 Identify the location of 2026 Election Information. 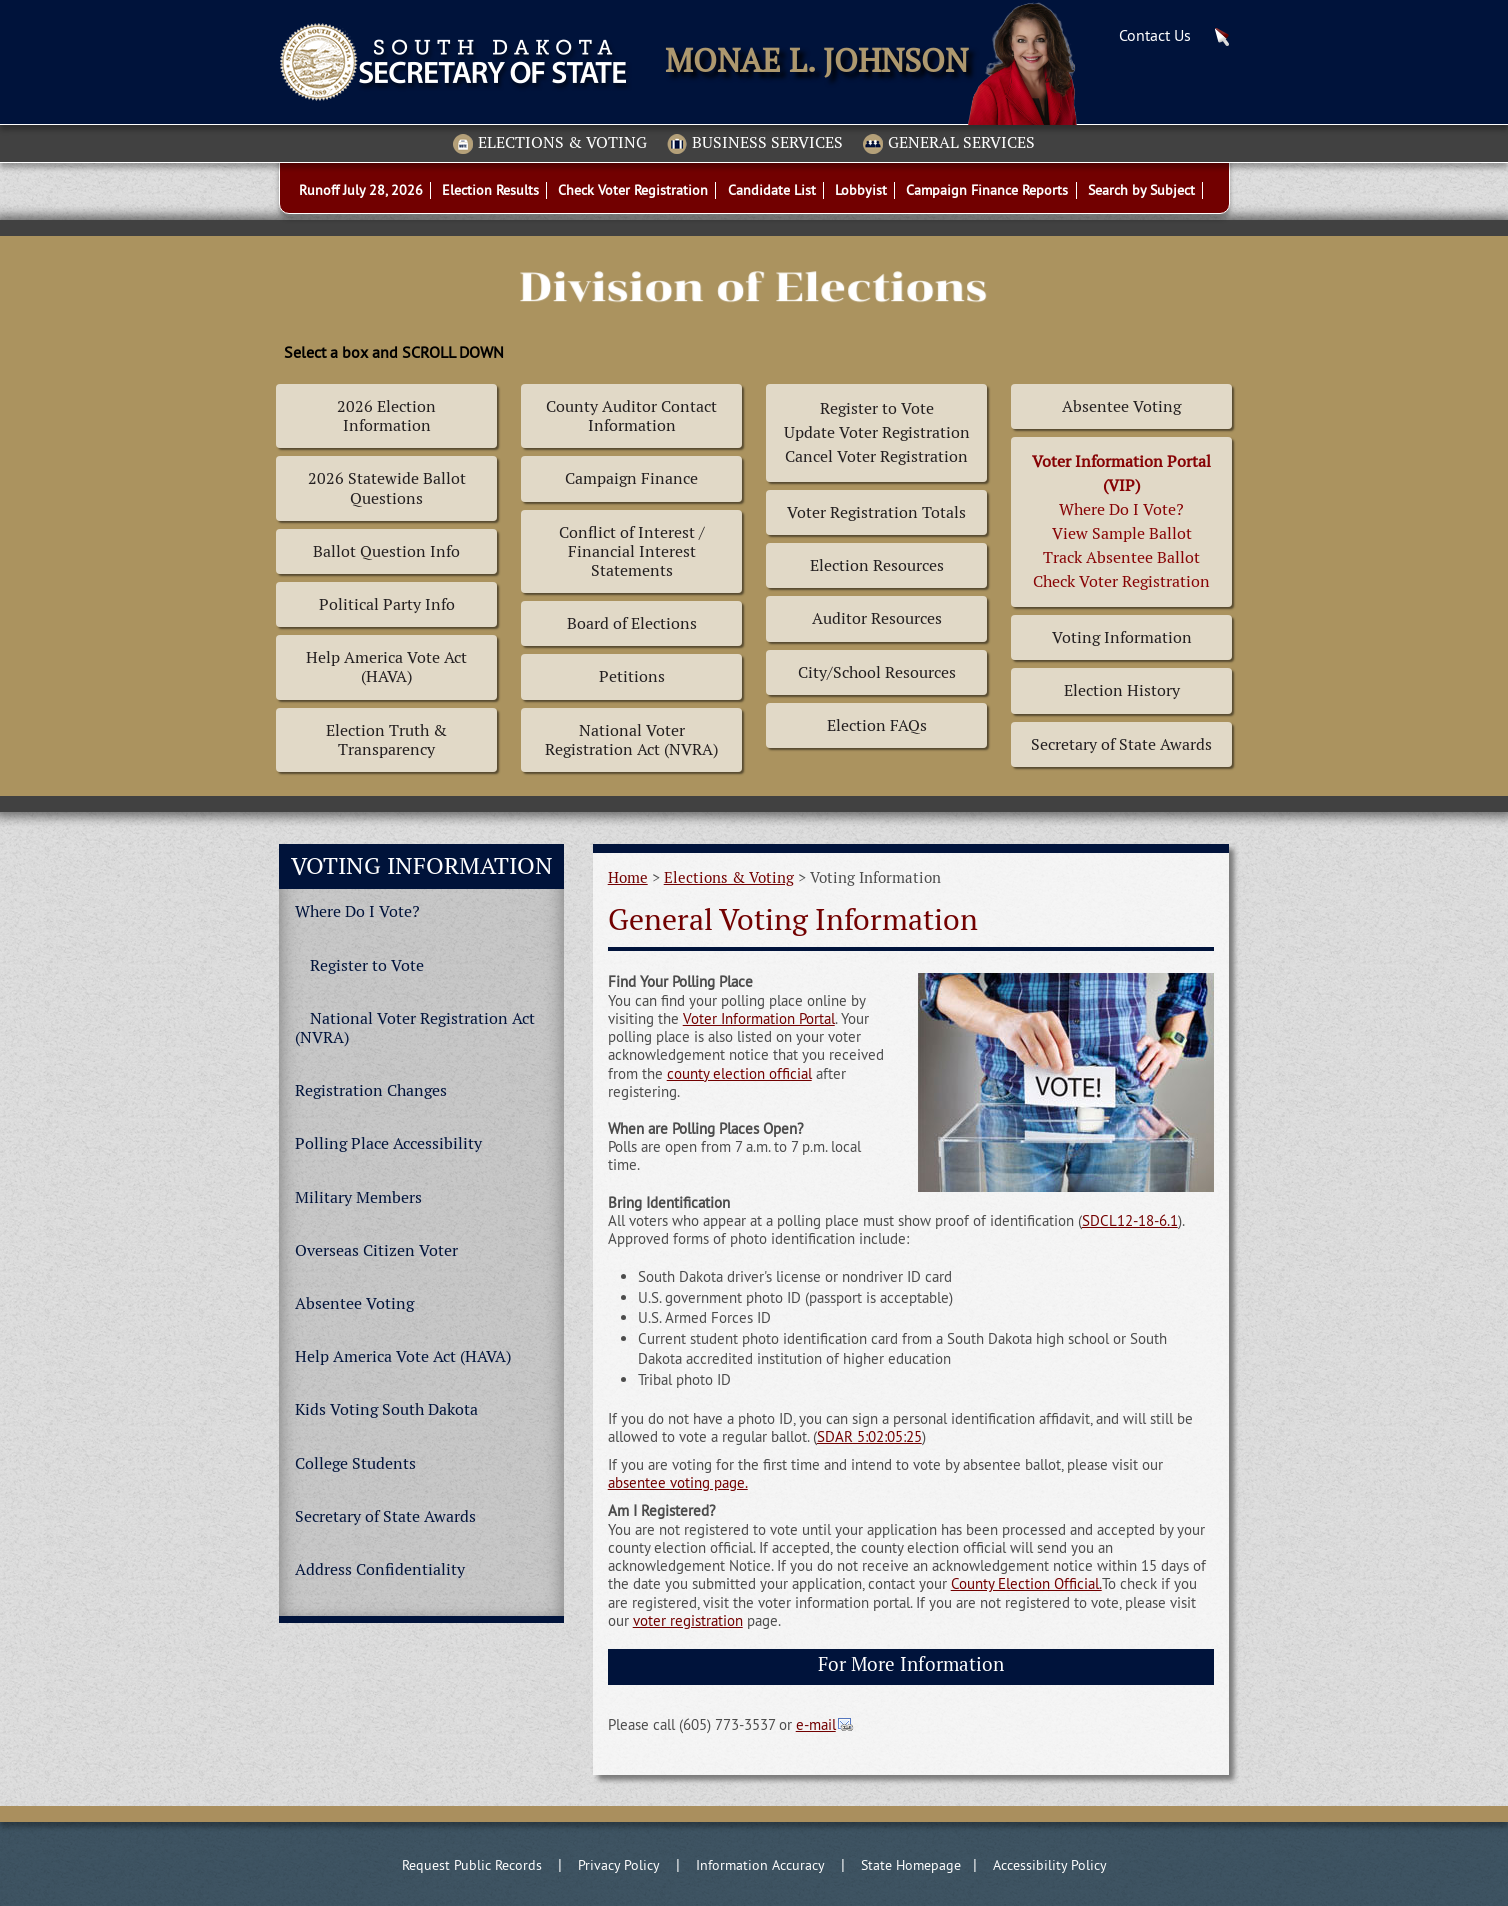
(386, 416).